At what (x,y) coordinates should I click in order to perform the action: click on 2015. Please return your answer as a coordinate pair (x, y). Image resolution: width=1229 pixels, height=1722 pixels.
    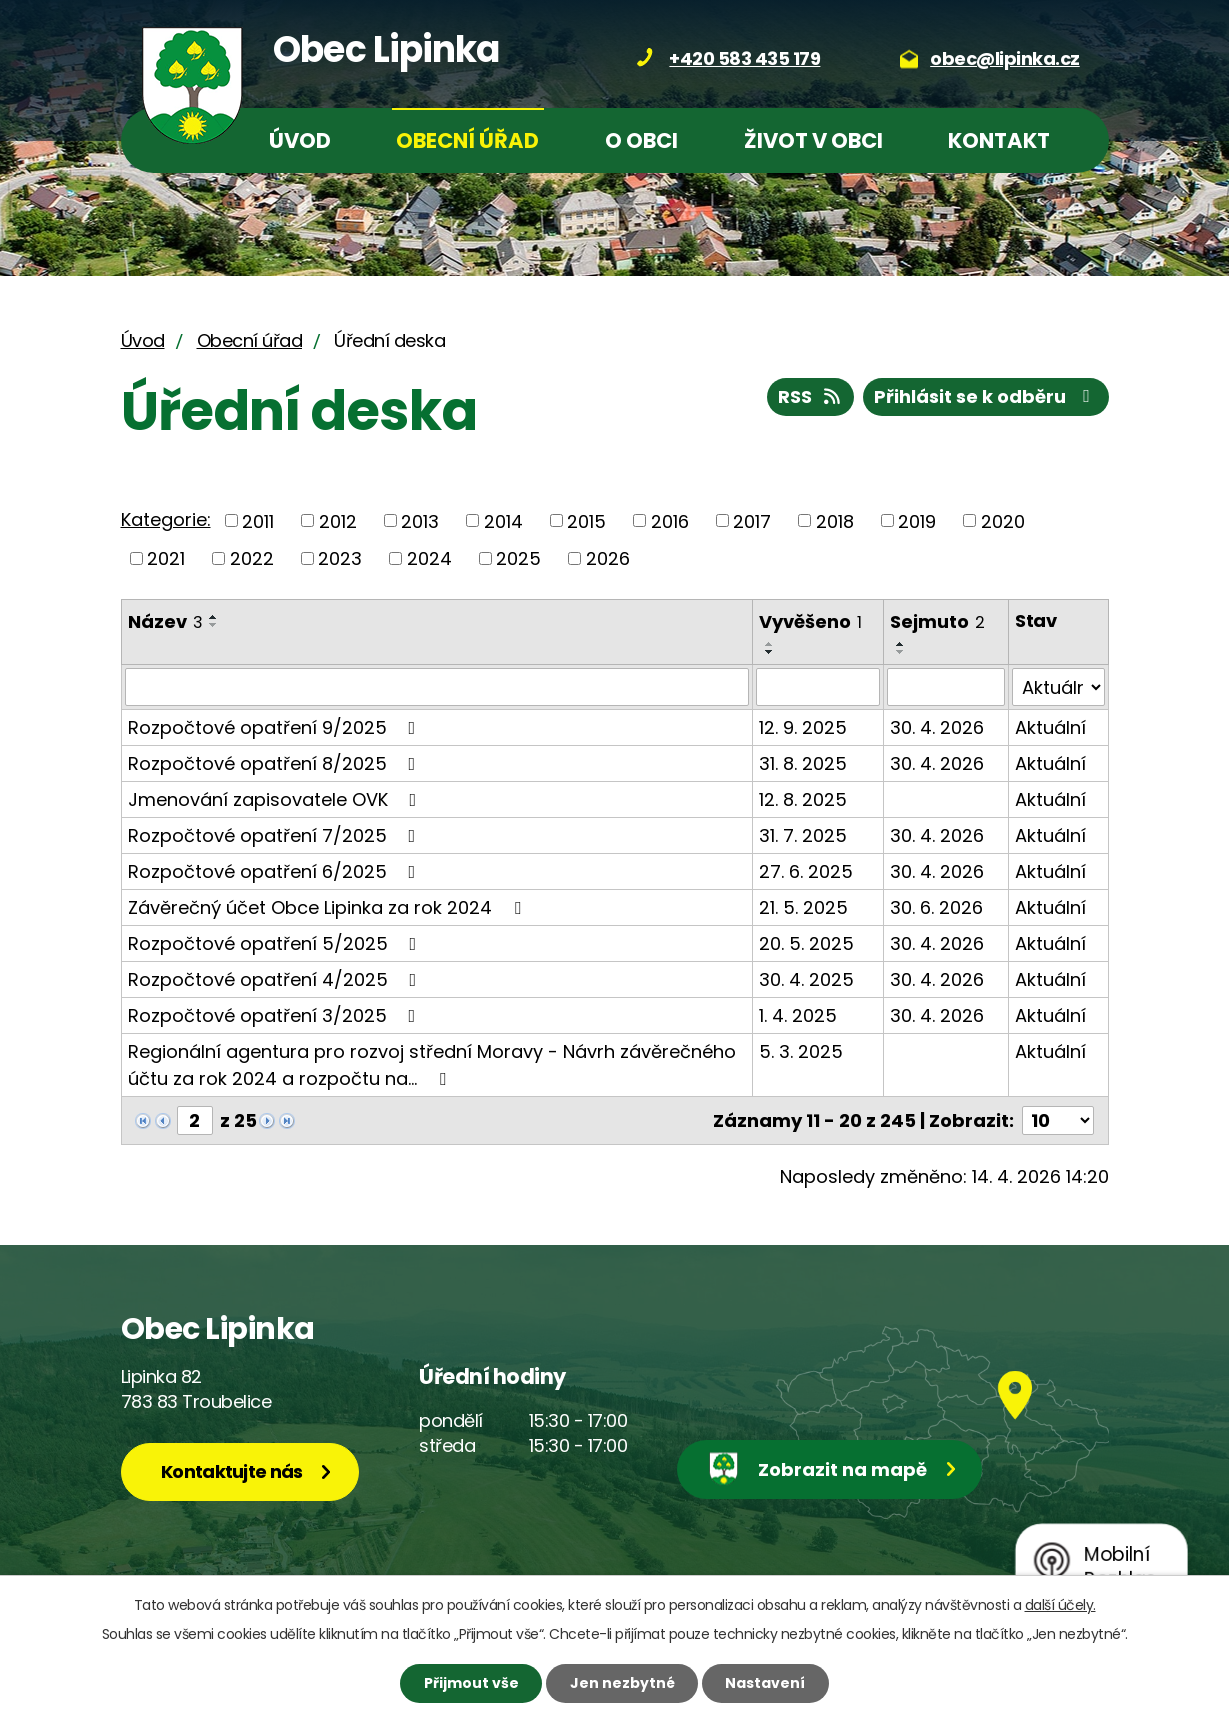
    Looking at the image, I should click on (586, 520).